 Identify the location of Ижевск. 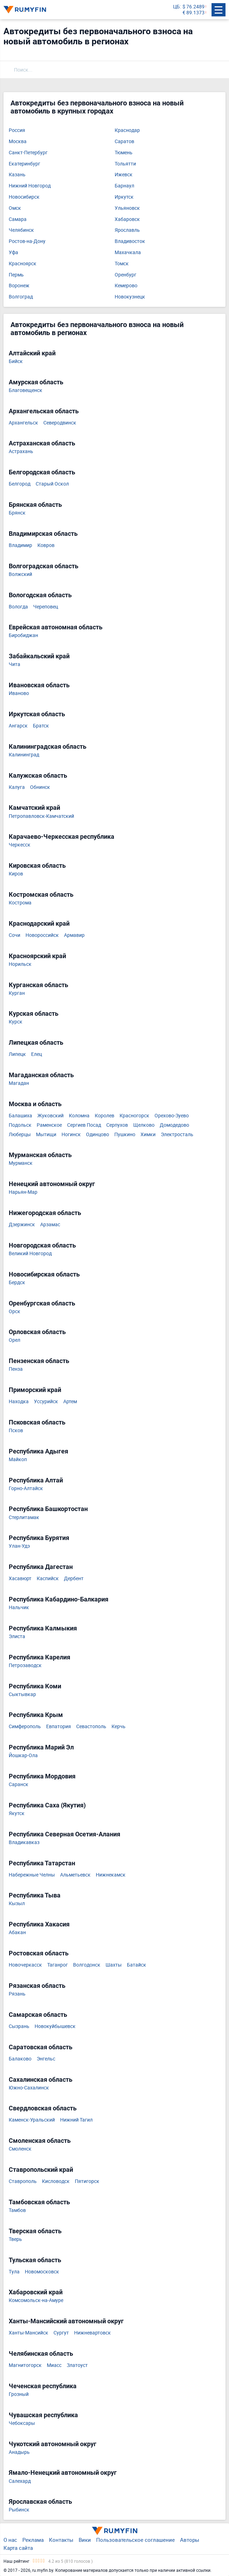
(124, 175).